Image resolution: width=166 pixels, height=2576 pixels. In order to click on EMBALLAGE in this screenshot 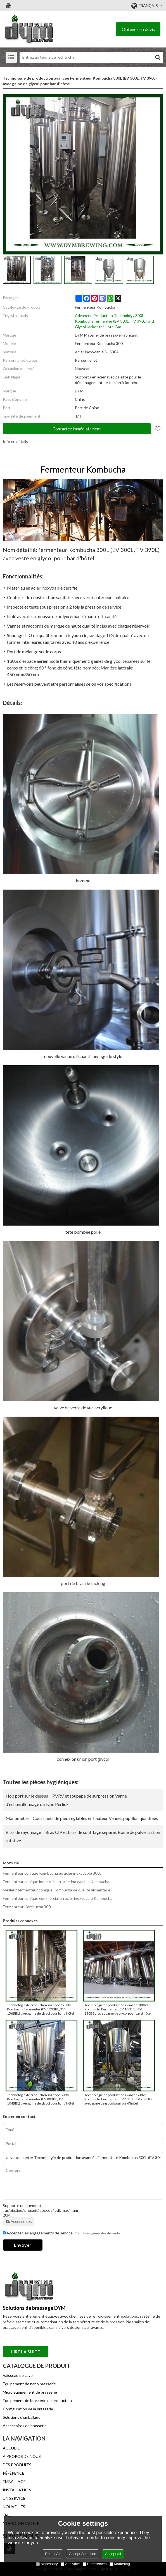, I will do `click(14, 2481)`.